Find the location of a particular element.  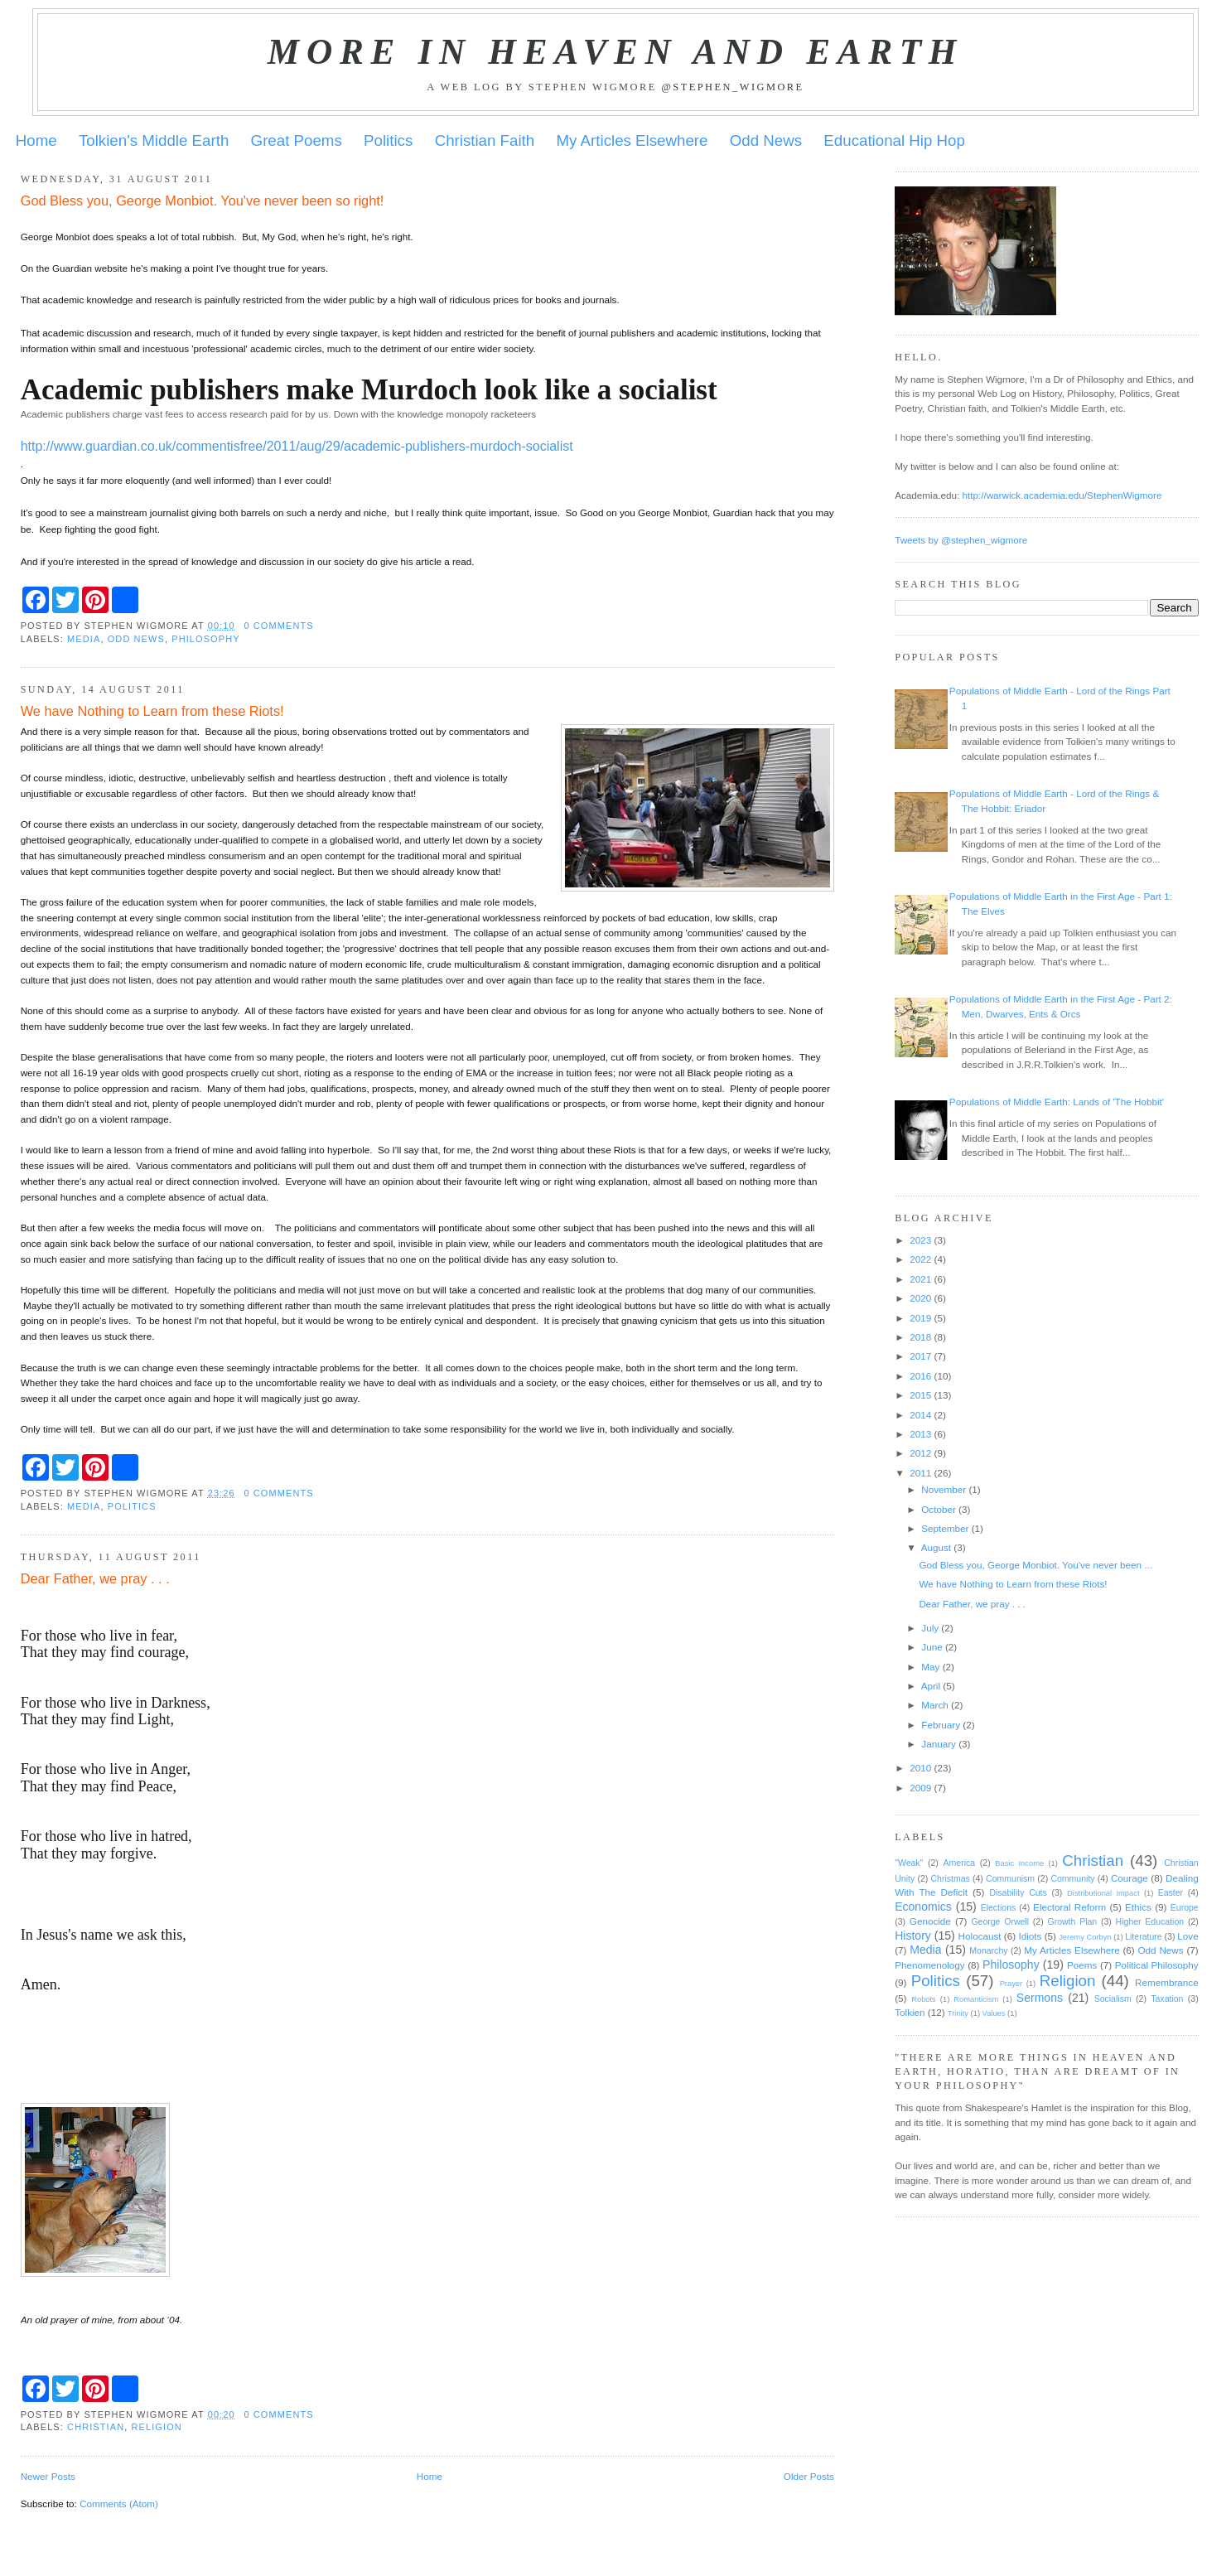

http://warwick.academia.edu/StephenWigmore is located at coordinates (1061, 495).